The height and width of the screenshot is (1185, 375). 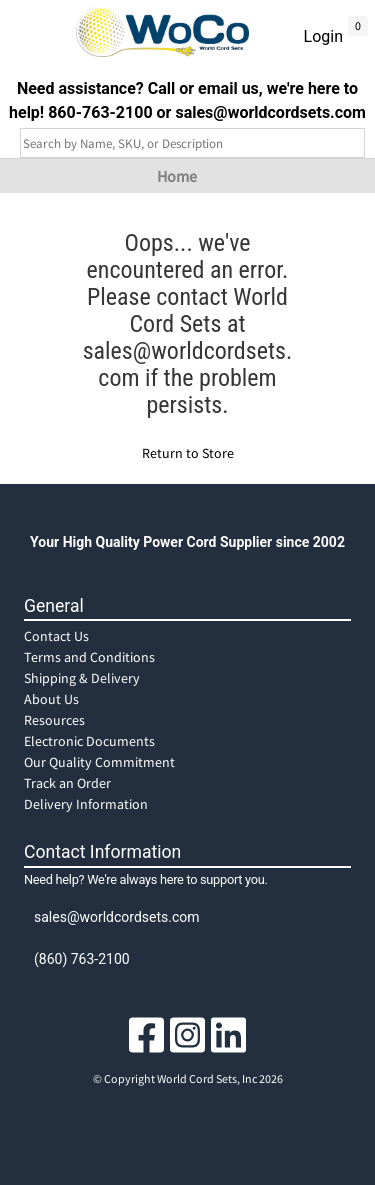 I want to click on About Us, so click(x=51, y=699).